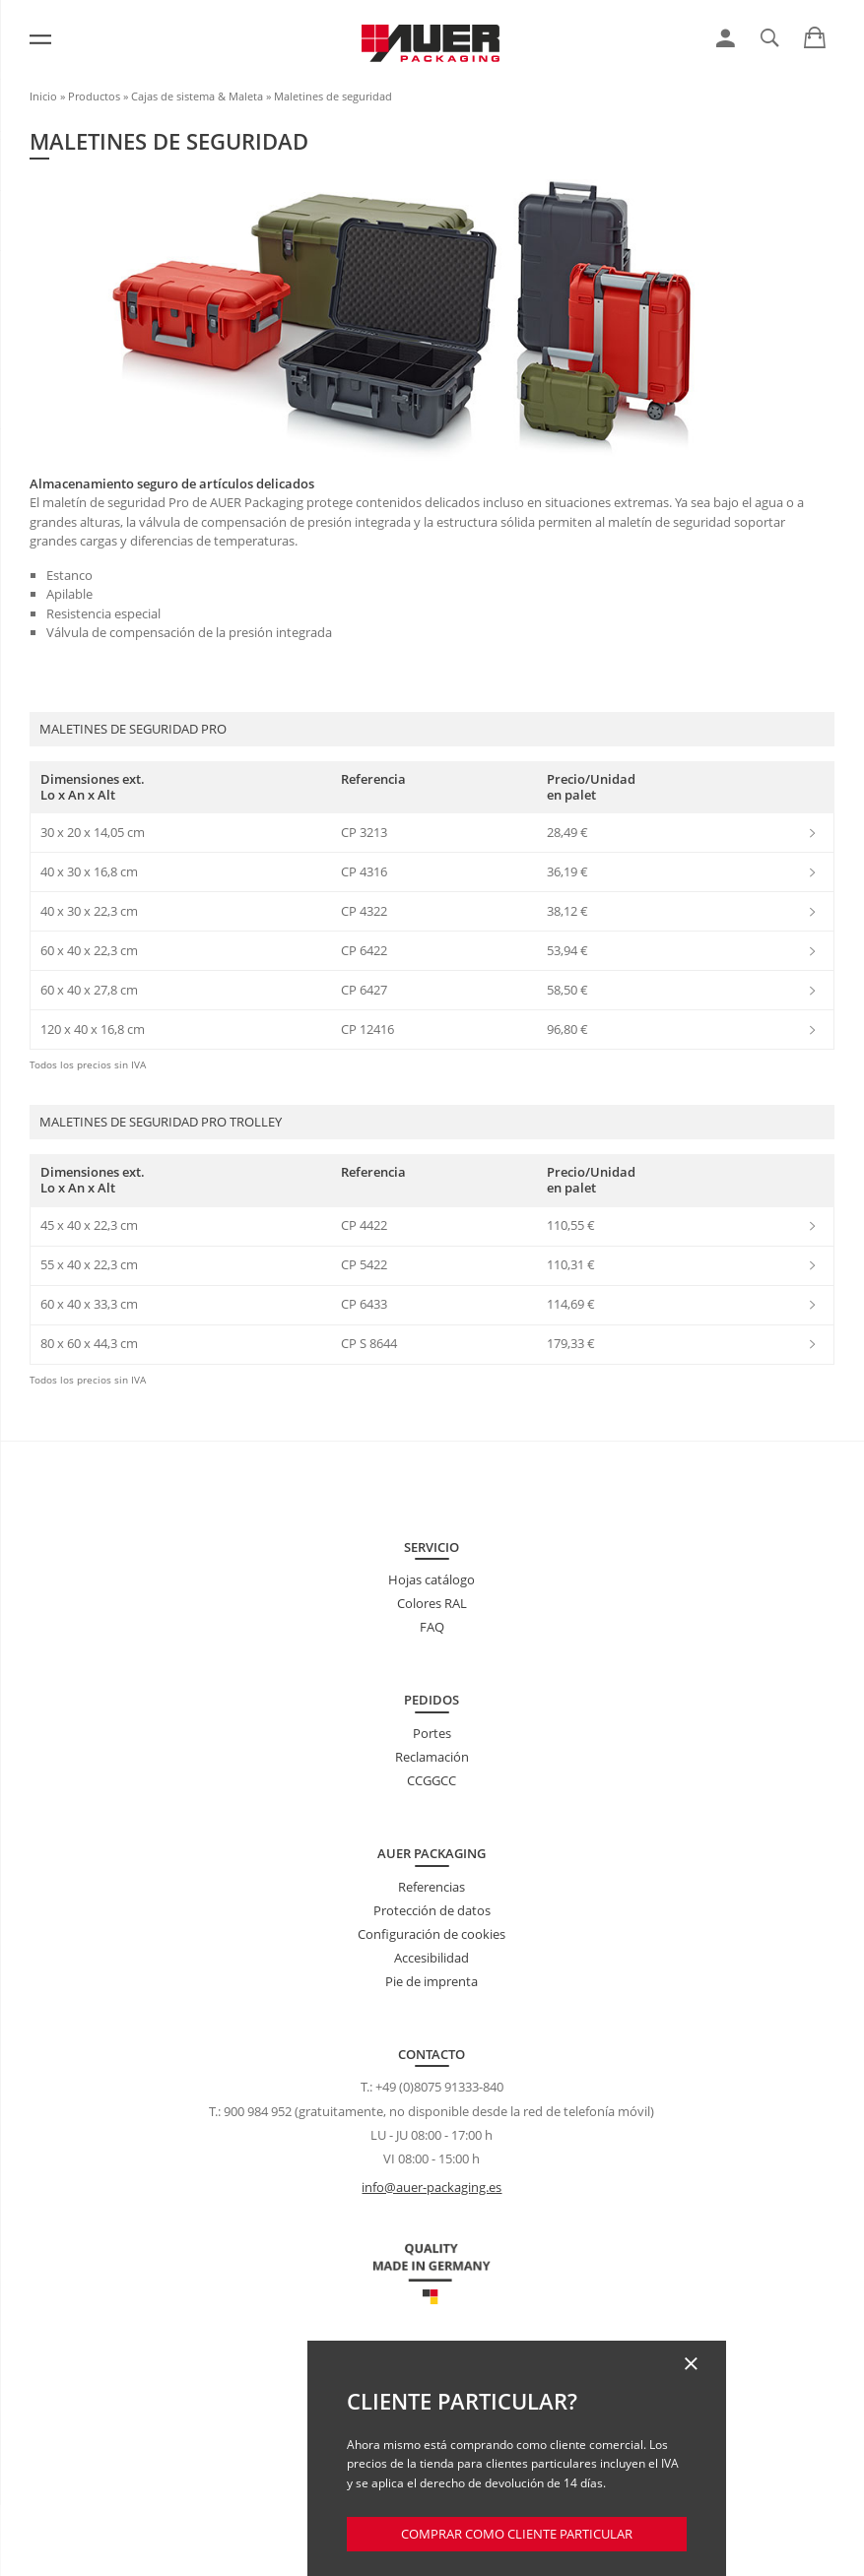 The image size is (864, 2576). I want to click on Hojas catálogo, so click(431, 1579).